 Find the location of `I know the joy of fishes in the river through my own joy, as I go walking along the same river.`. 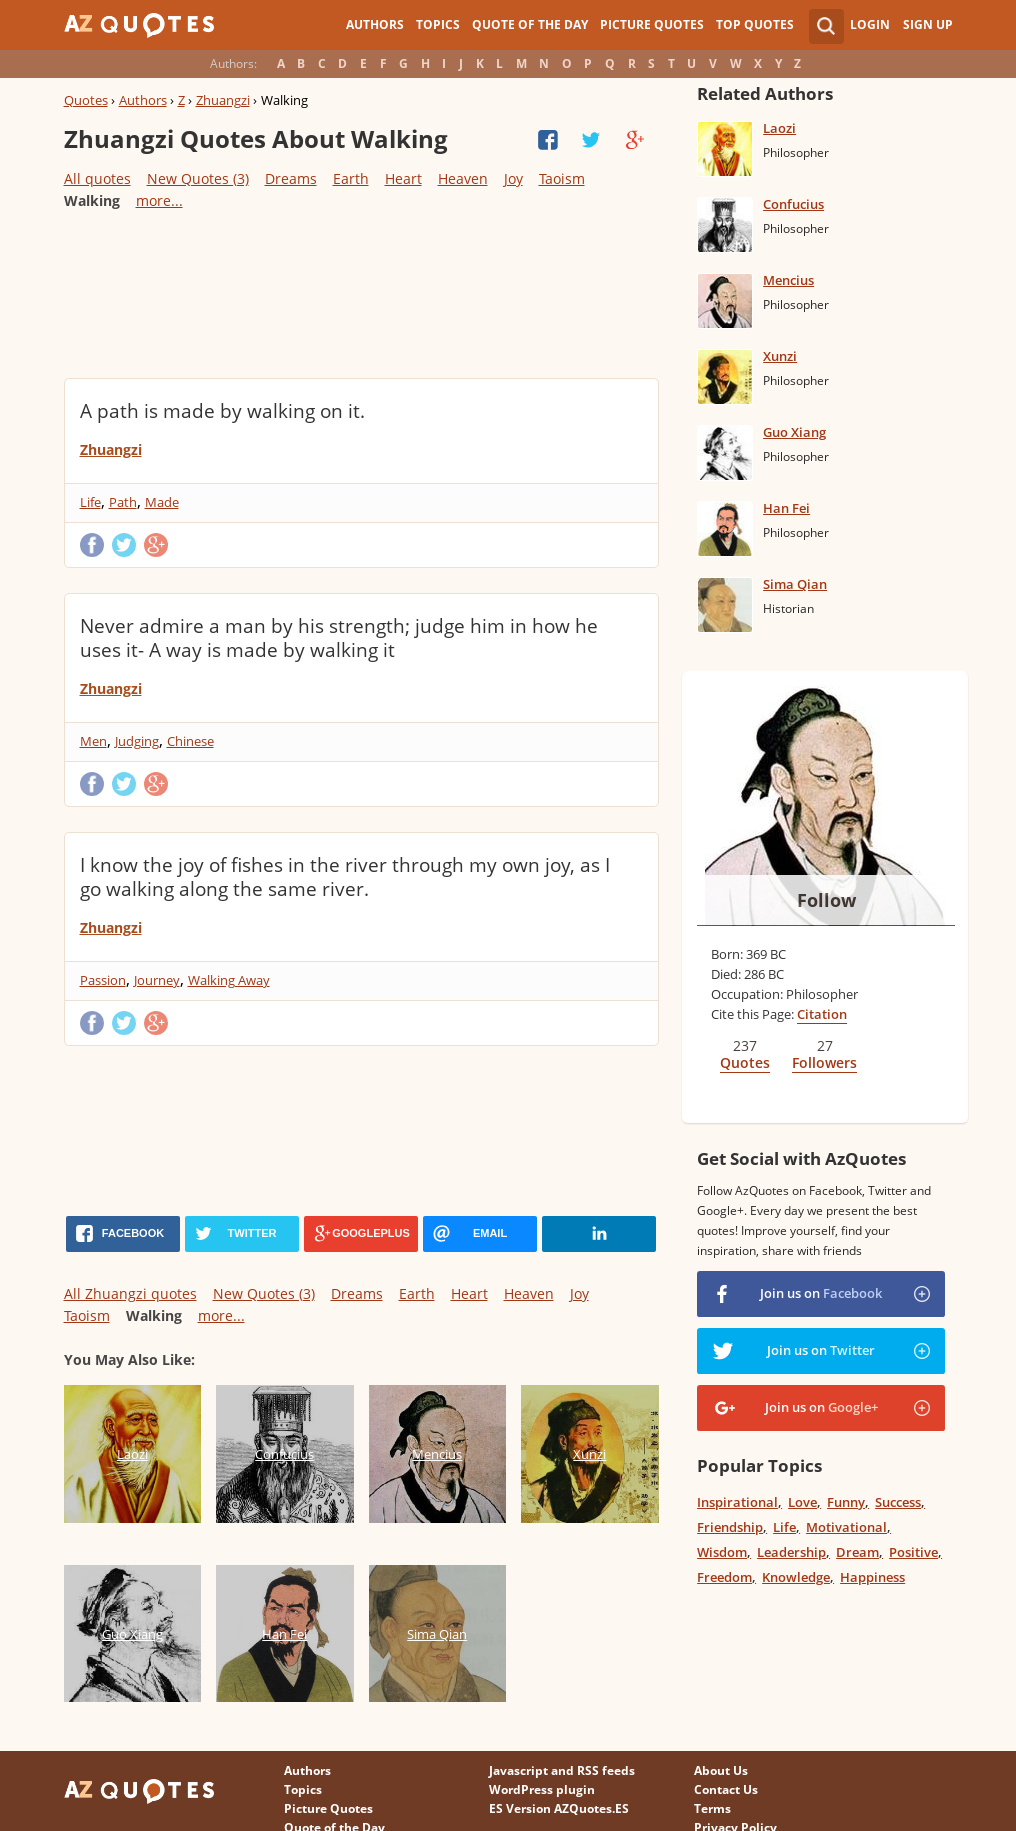

I know the joy of fishes in the river through my own joy, as I go walking along the same river. is located at coordinates (345, 877).